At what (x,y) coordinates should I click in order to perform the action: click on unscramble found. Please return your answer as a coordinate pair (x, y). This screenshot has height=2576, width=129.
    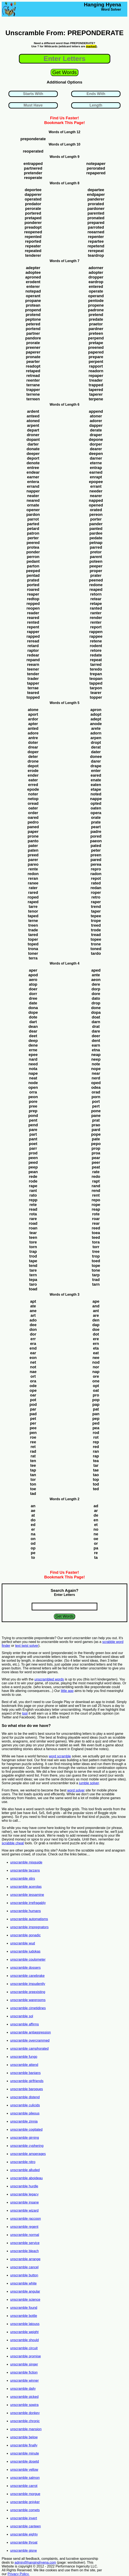
    Looking at the image, I should click on (23, 2307).